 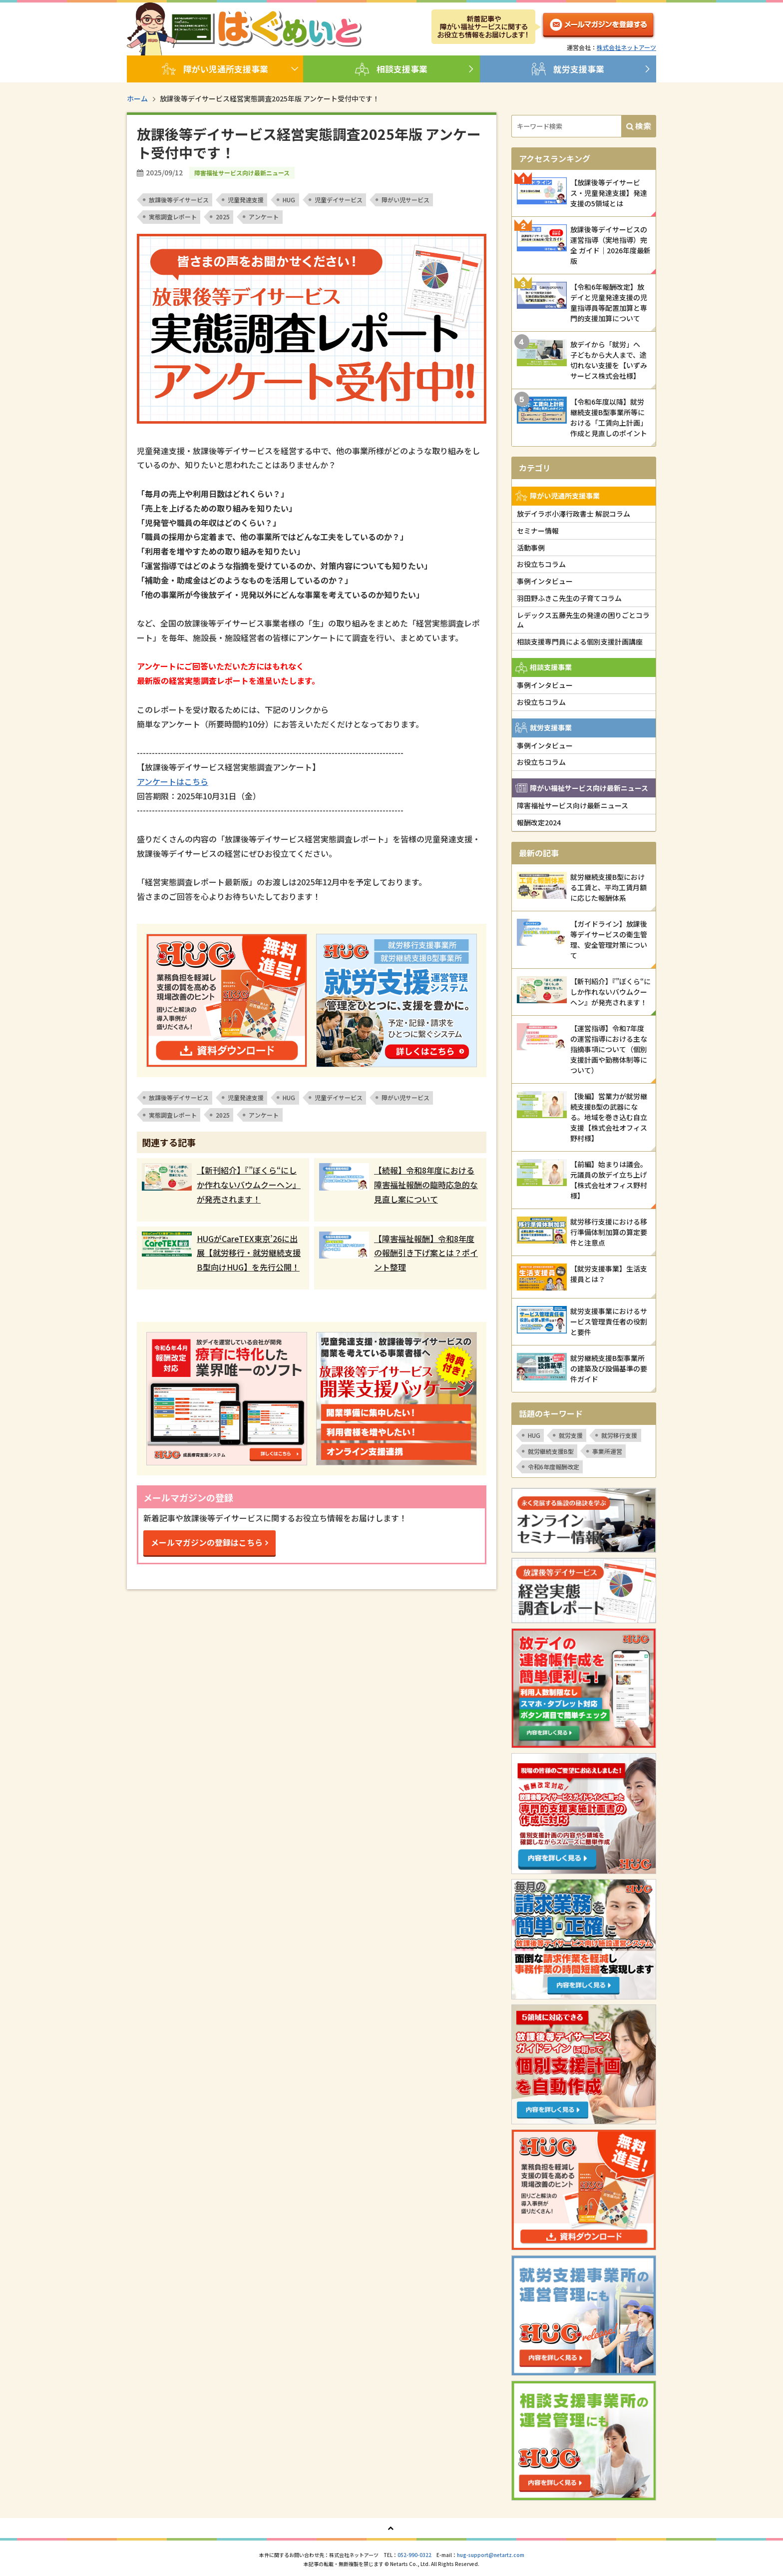 What do you see at coordinates (264, 216) in the screenshot?
I see `アンケート` at bounding box center [264, 216].